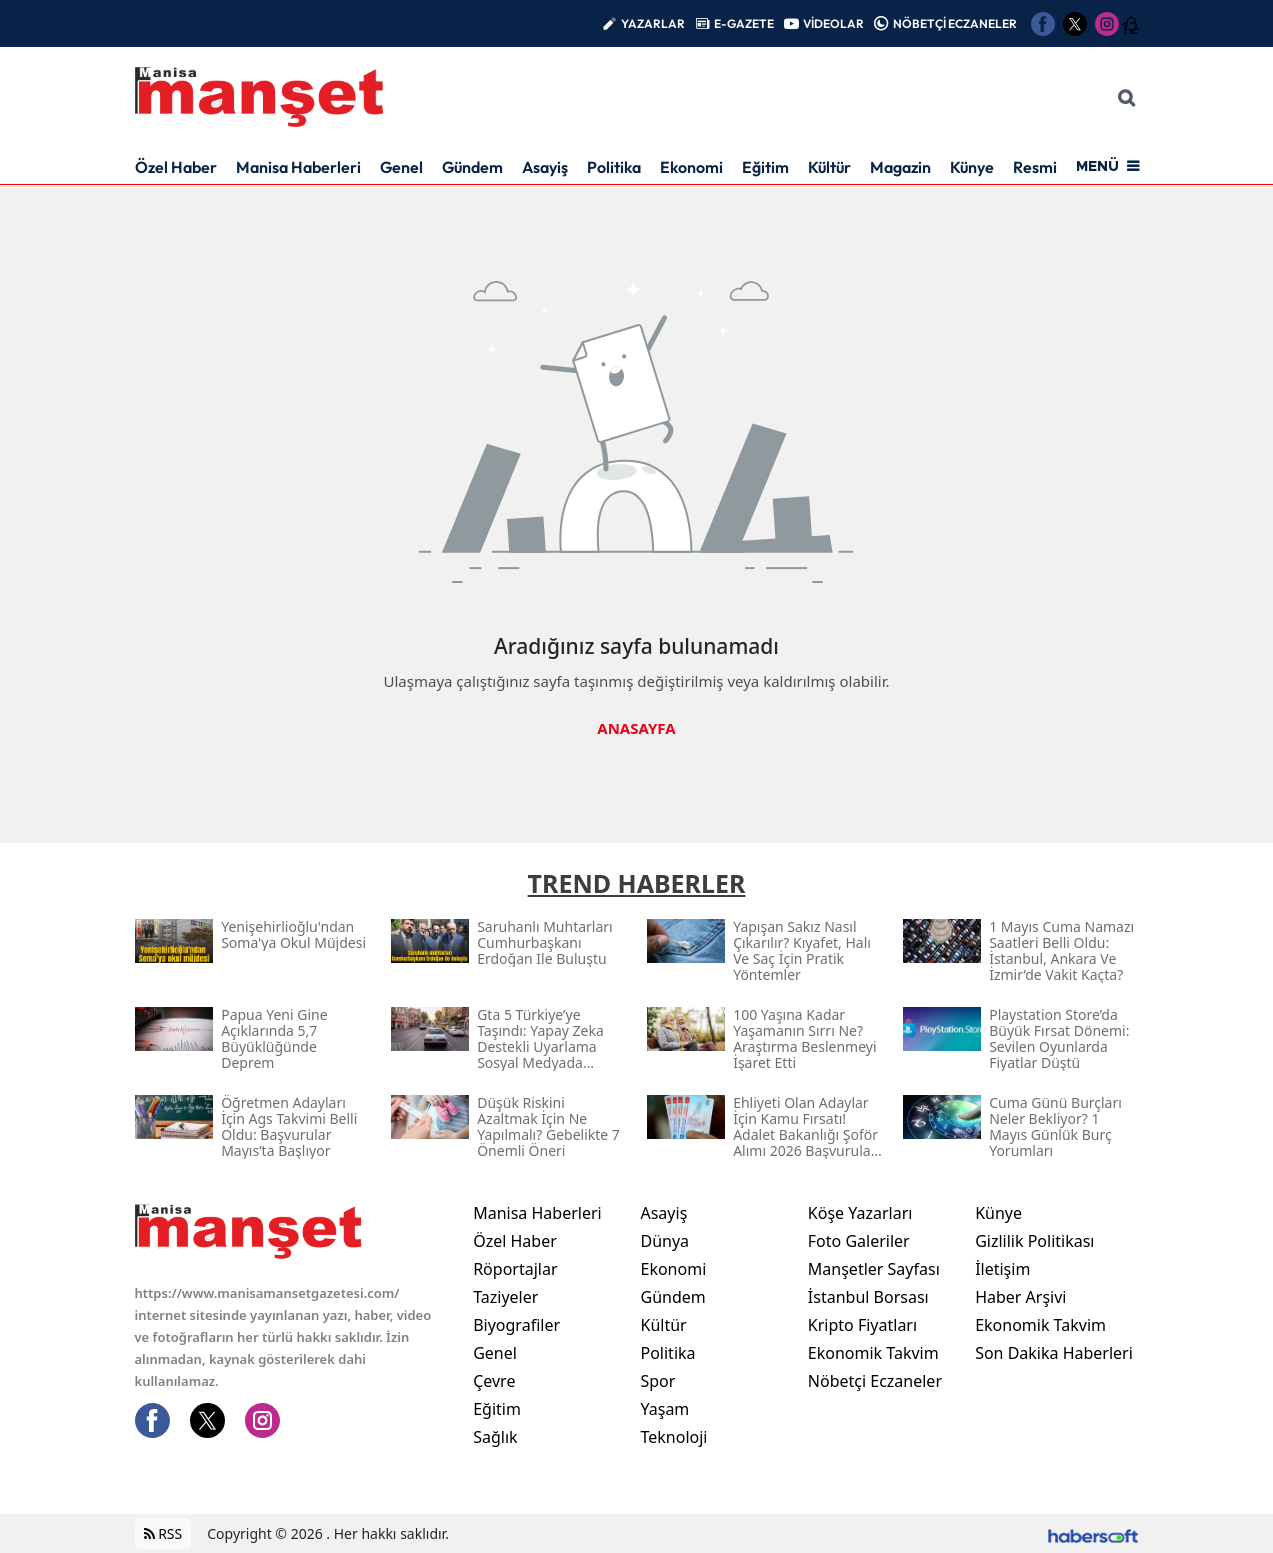  Describe the element at coordinates (1049, 167) in the screenshot. I see `Resmi İlan` at that location.